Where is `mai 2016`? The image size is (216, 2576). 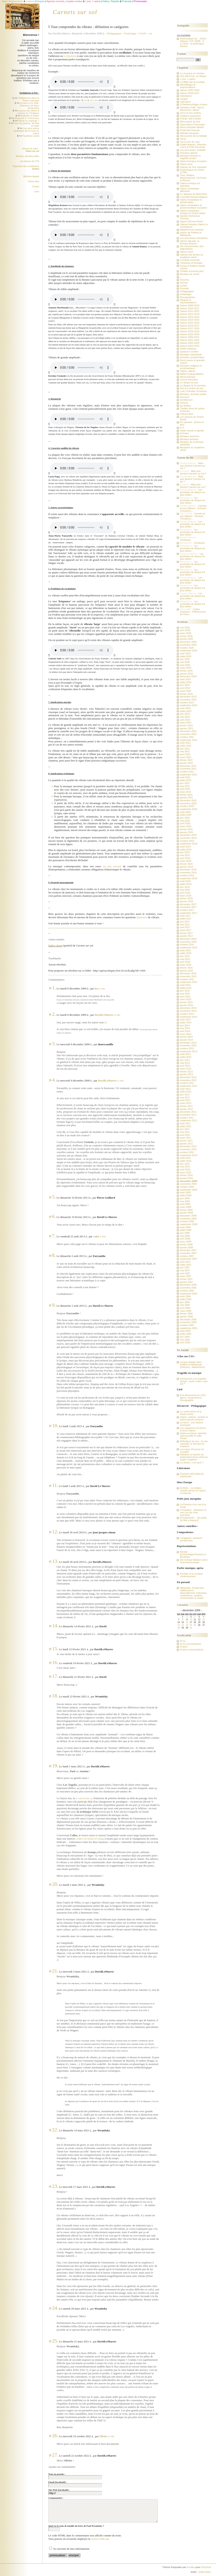 mai 2016 is located at coordinates (185, 959).